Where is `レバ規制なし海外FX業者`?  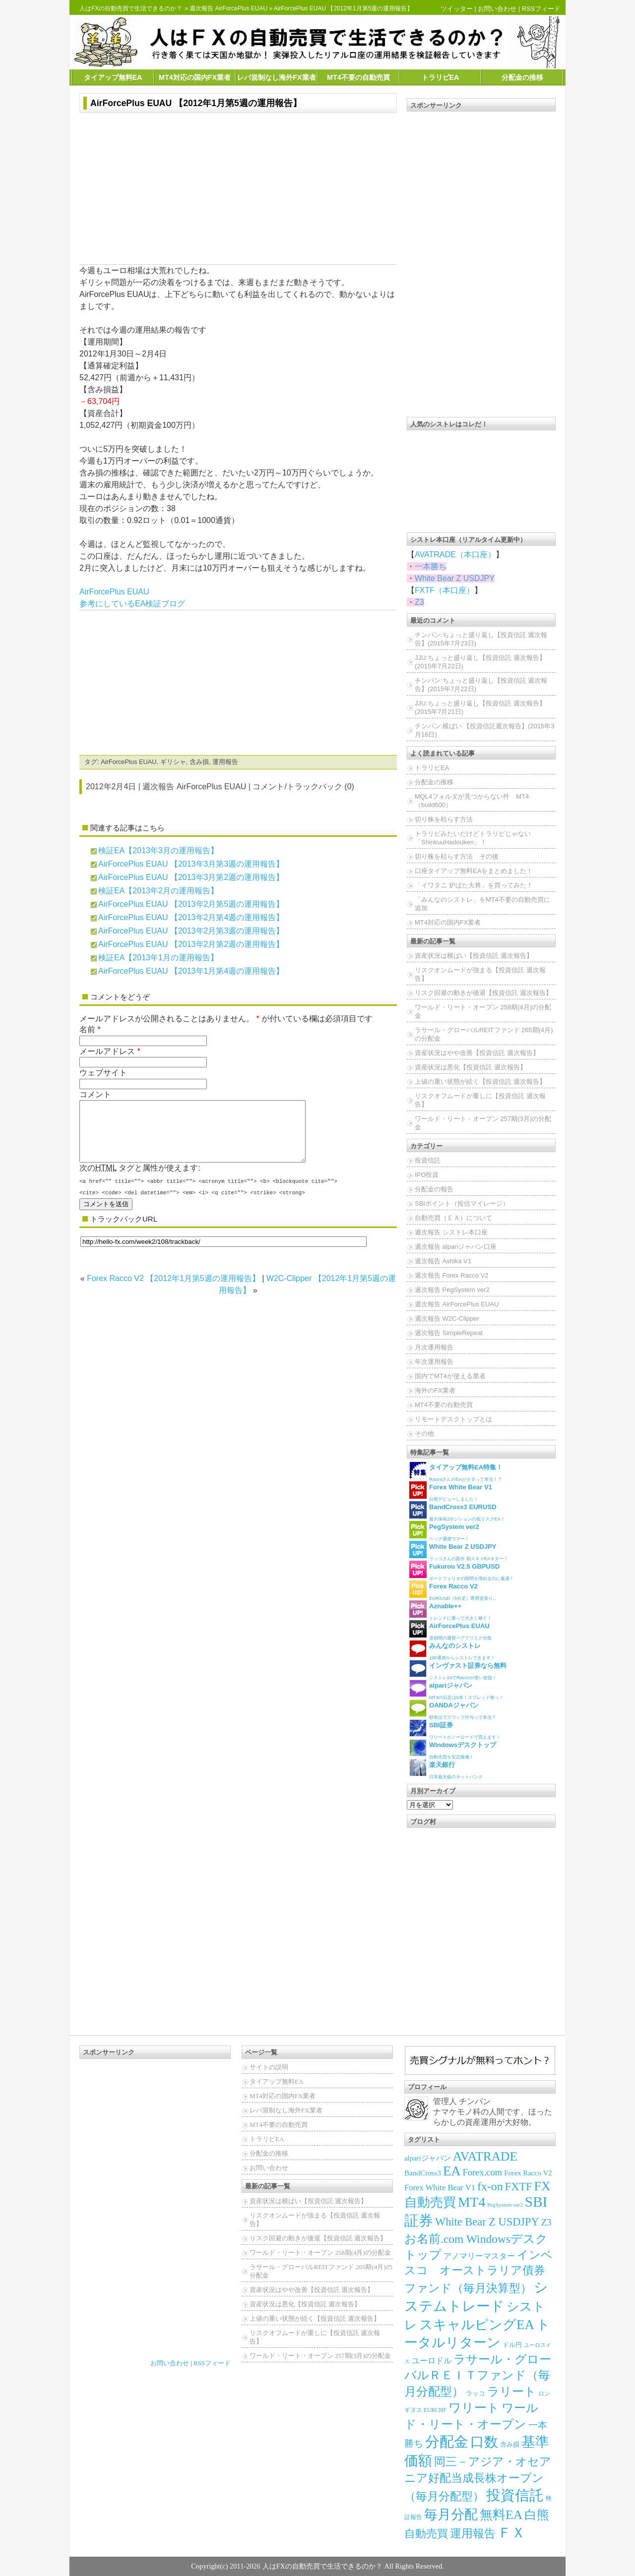
レバ規制なし海外FX業者 is located at coordinates (276, 77).